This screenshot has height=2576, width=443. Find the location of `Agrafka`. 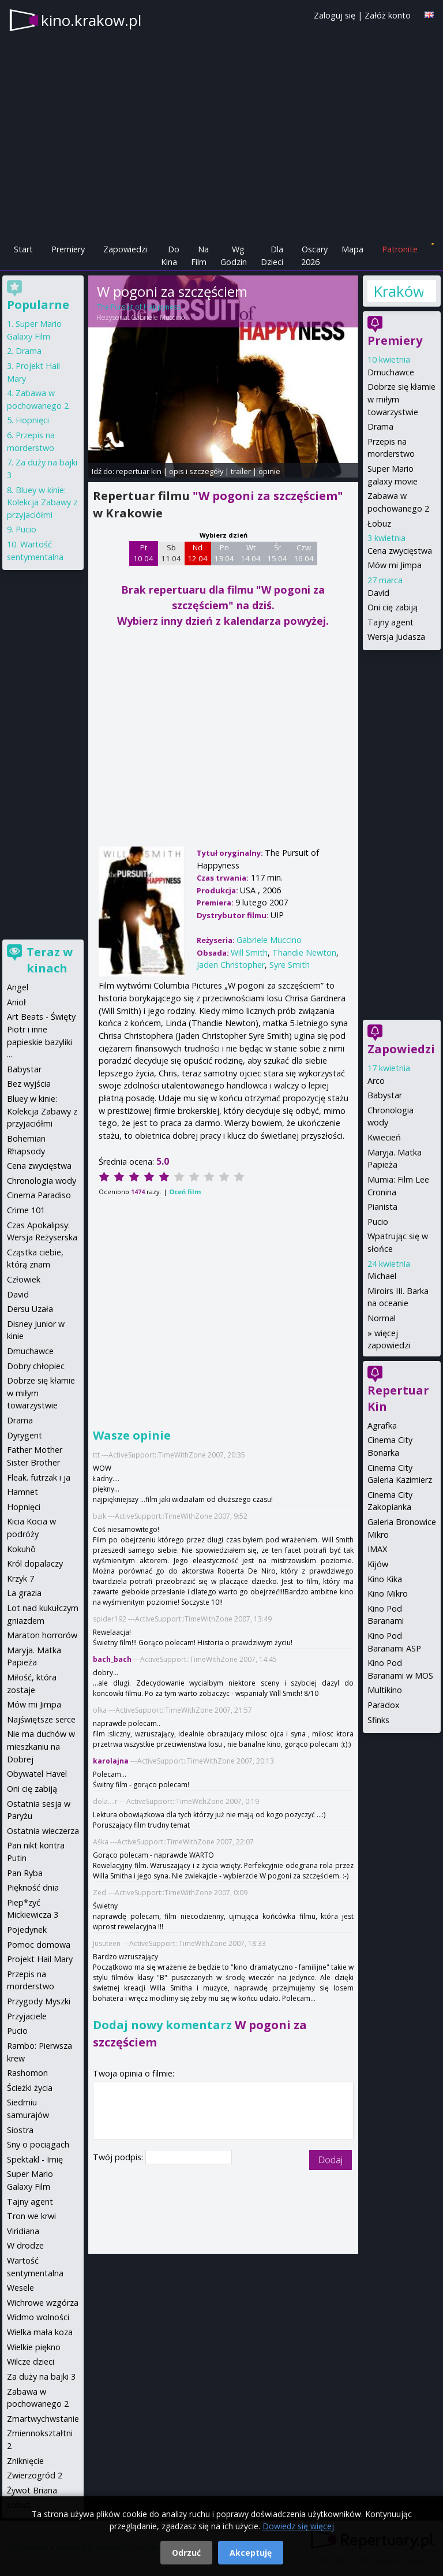

Agrafka is located at coordinates (382, 1425).